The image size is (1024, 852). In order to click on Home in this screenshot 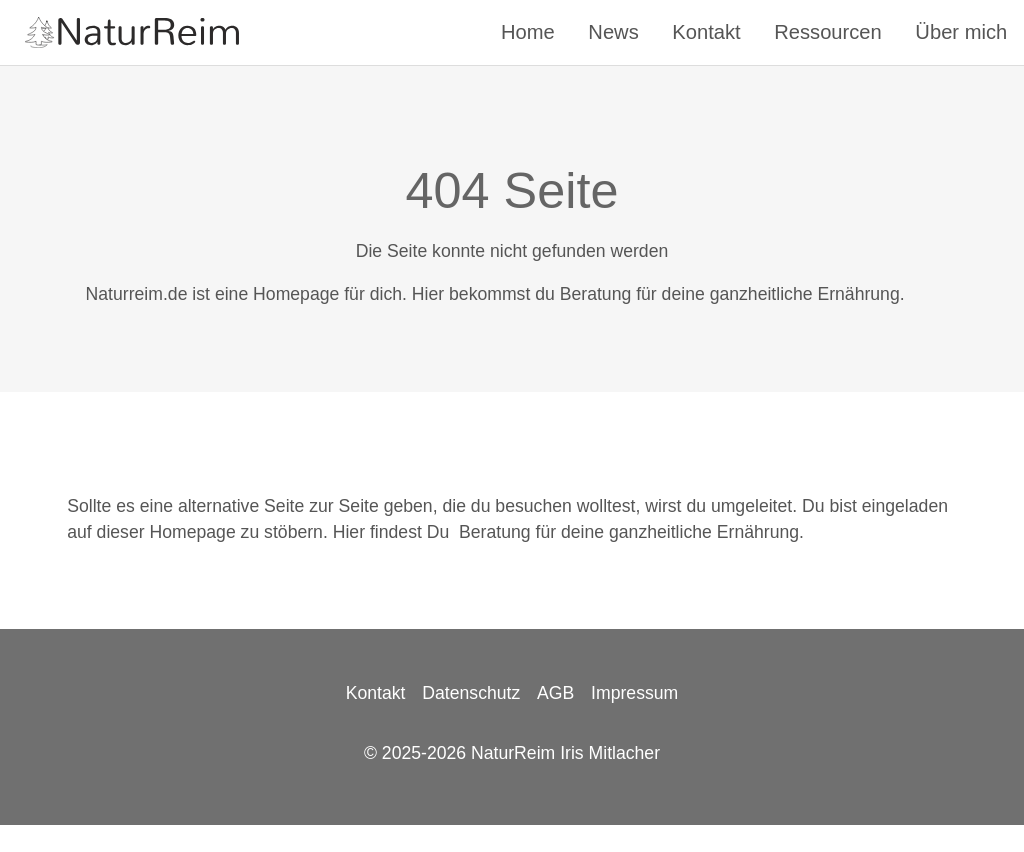, I will do `click(528, 32)`.